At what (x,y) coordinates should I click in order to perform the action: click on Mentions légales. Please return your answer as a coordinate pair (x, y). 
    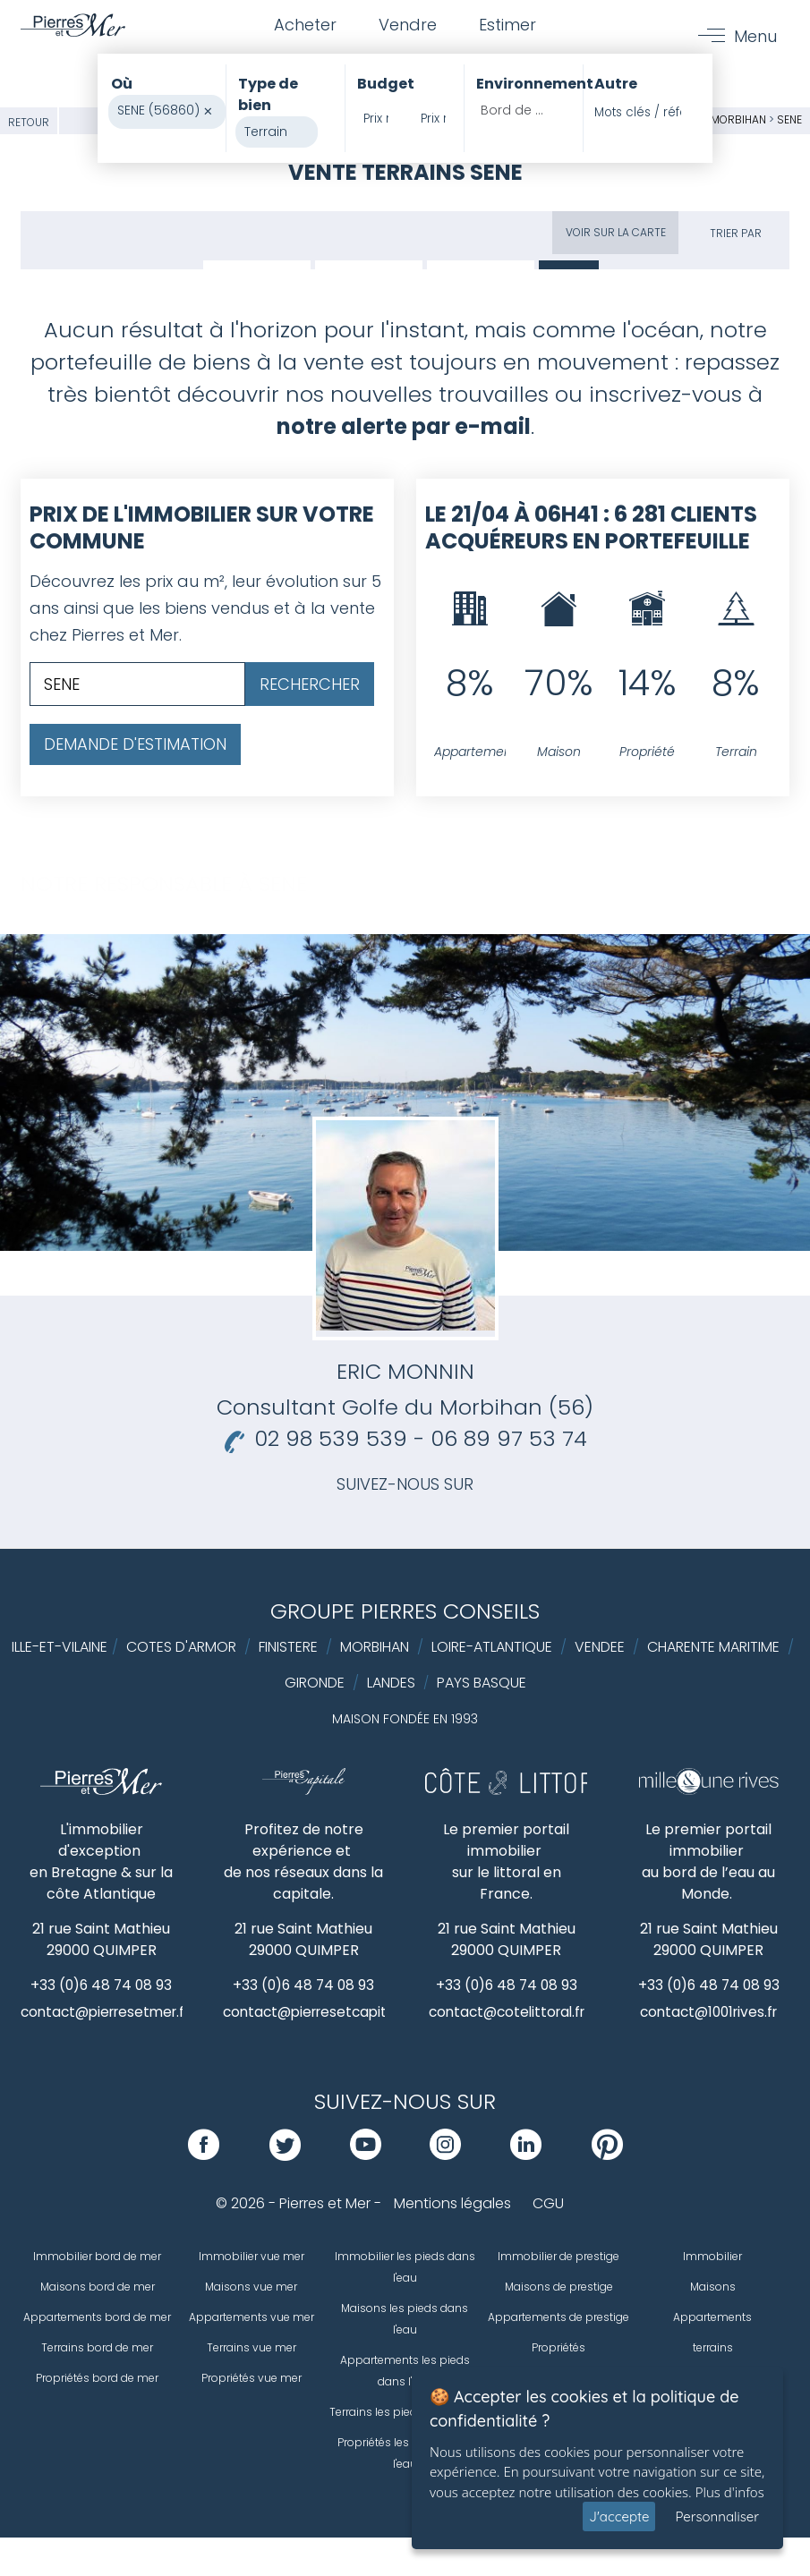
    Looking at the image, I should click on (452, 2204).